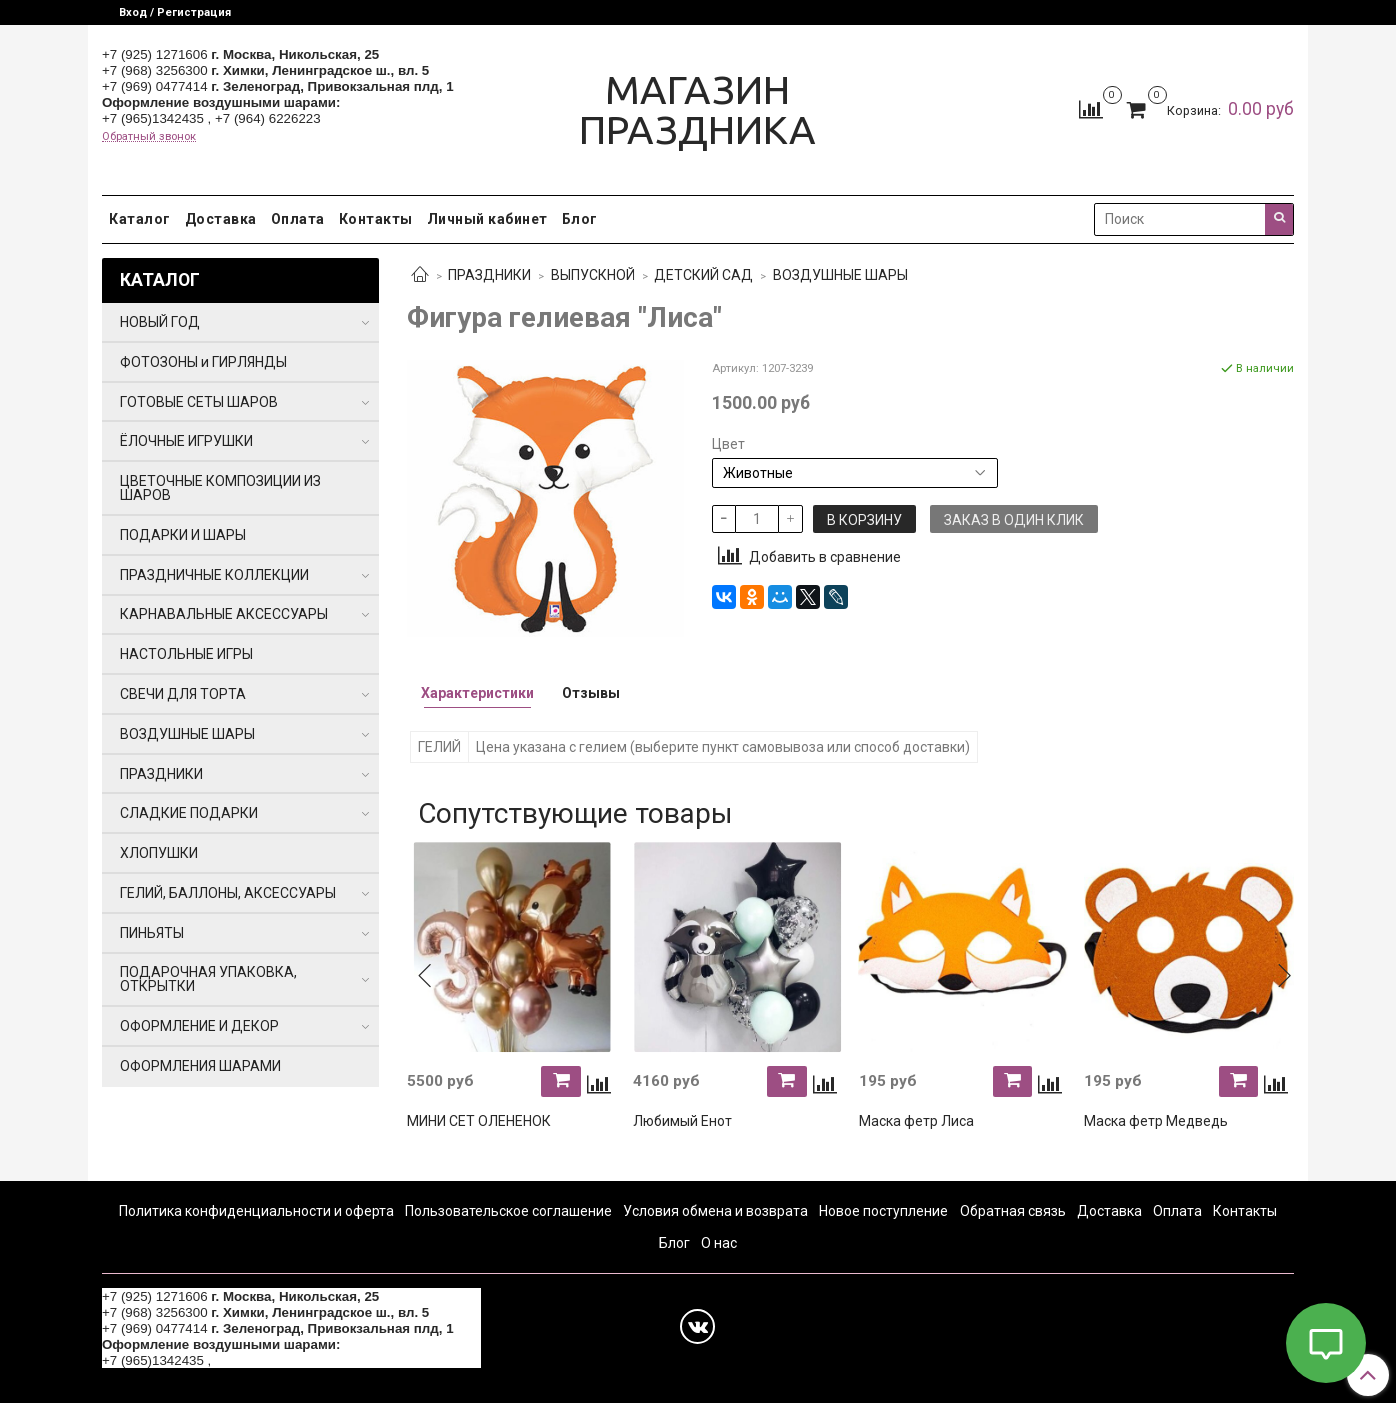 Image resolution: width=1396 pixels, height=1403 pixels. I want to click on О нас, so click(719, 1243).